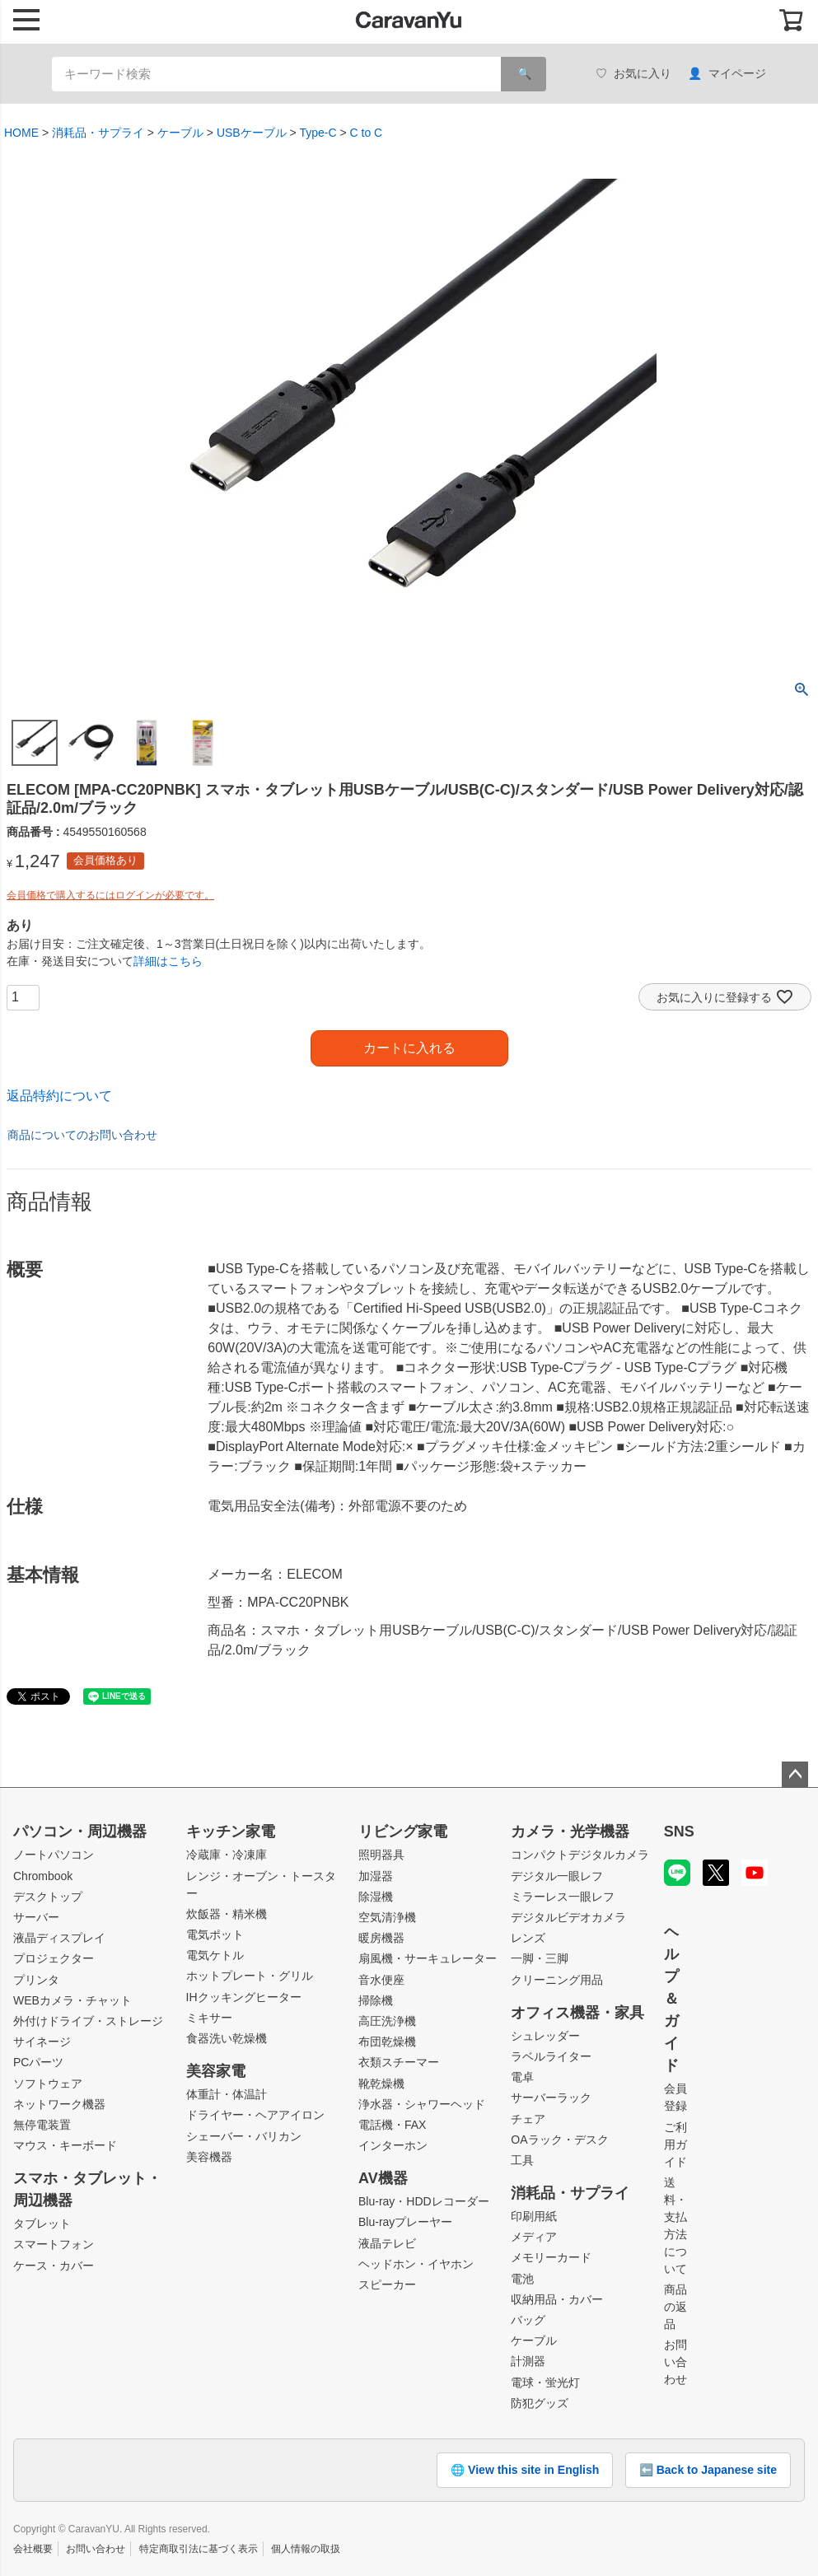 This screenshot has height=2576, width=818. Describe the element at coordinates (545, 2035) in the screenshot. I see `シュレッダー` at that location.